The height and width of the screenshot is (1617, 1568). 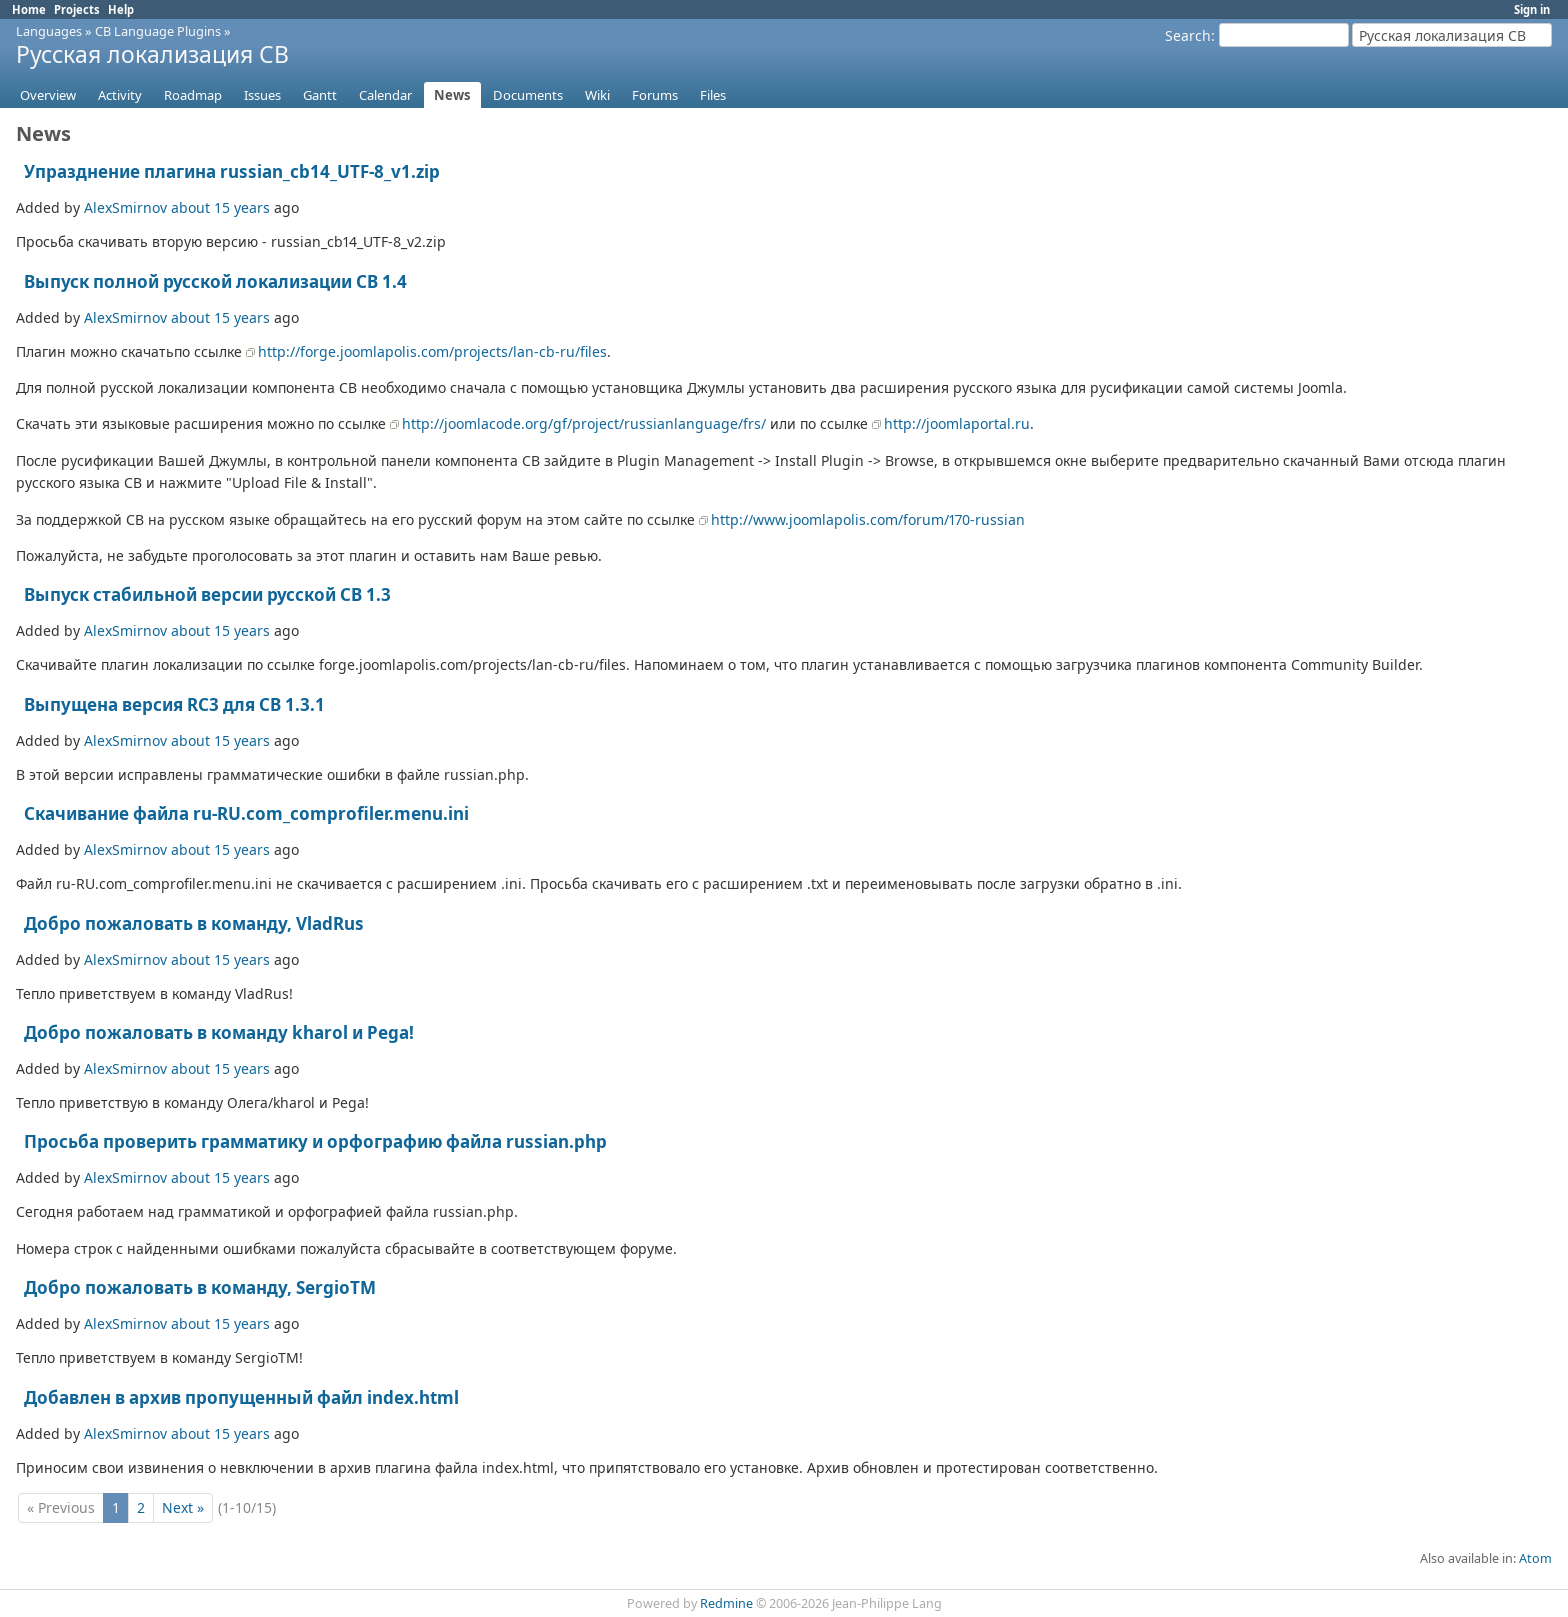 I want to click on Выпуск полной русской локализации CB 1.4, so click(x=215, y=281).